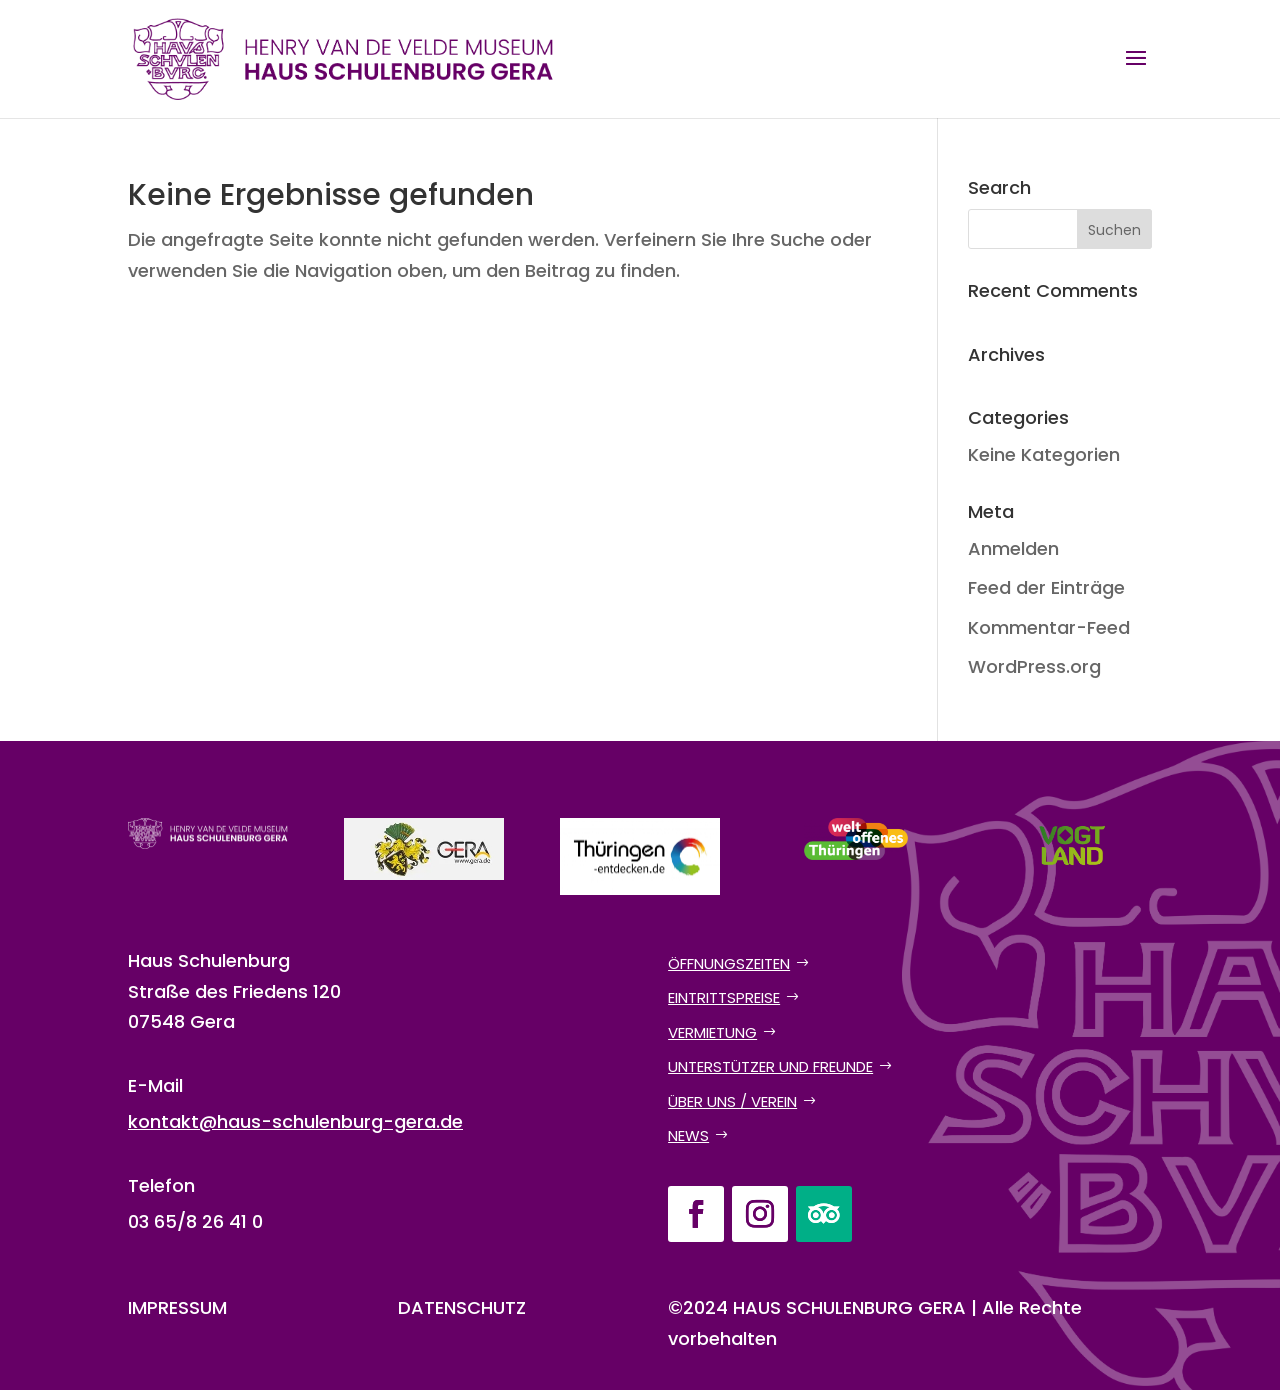 The width and height of the screenshot is (1280, 1390). What do you see at coordinates (1013, 548) in the screenshot?
I see `Anmelden` at bounding box center [1013, 548].